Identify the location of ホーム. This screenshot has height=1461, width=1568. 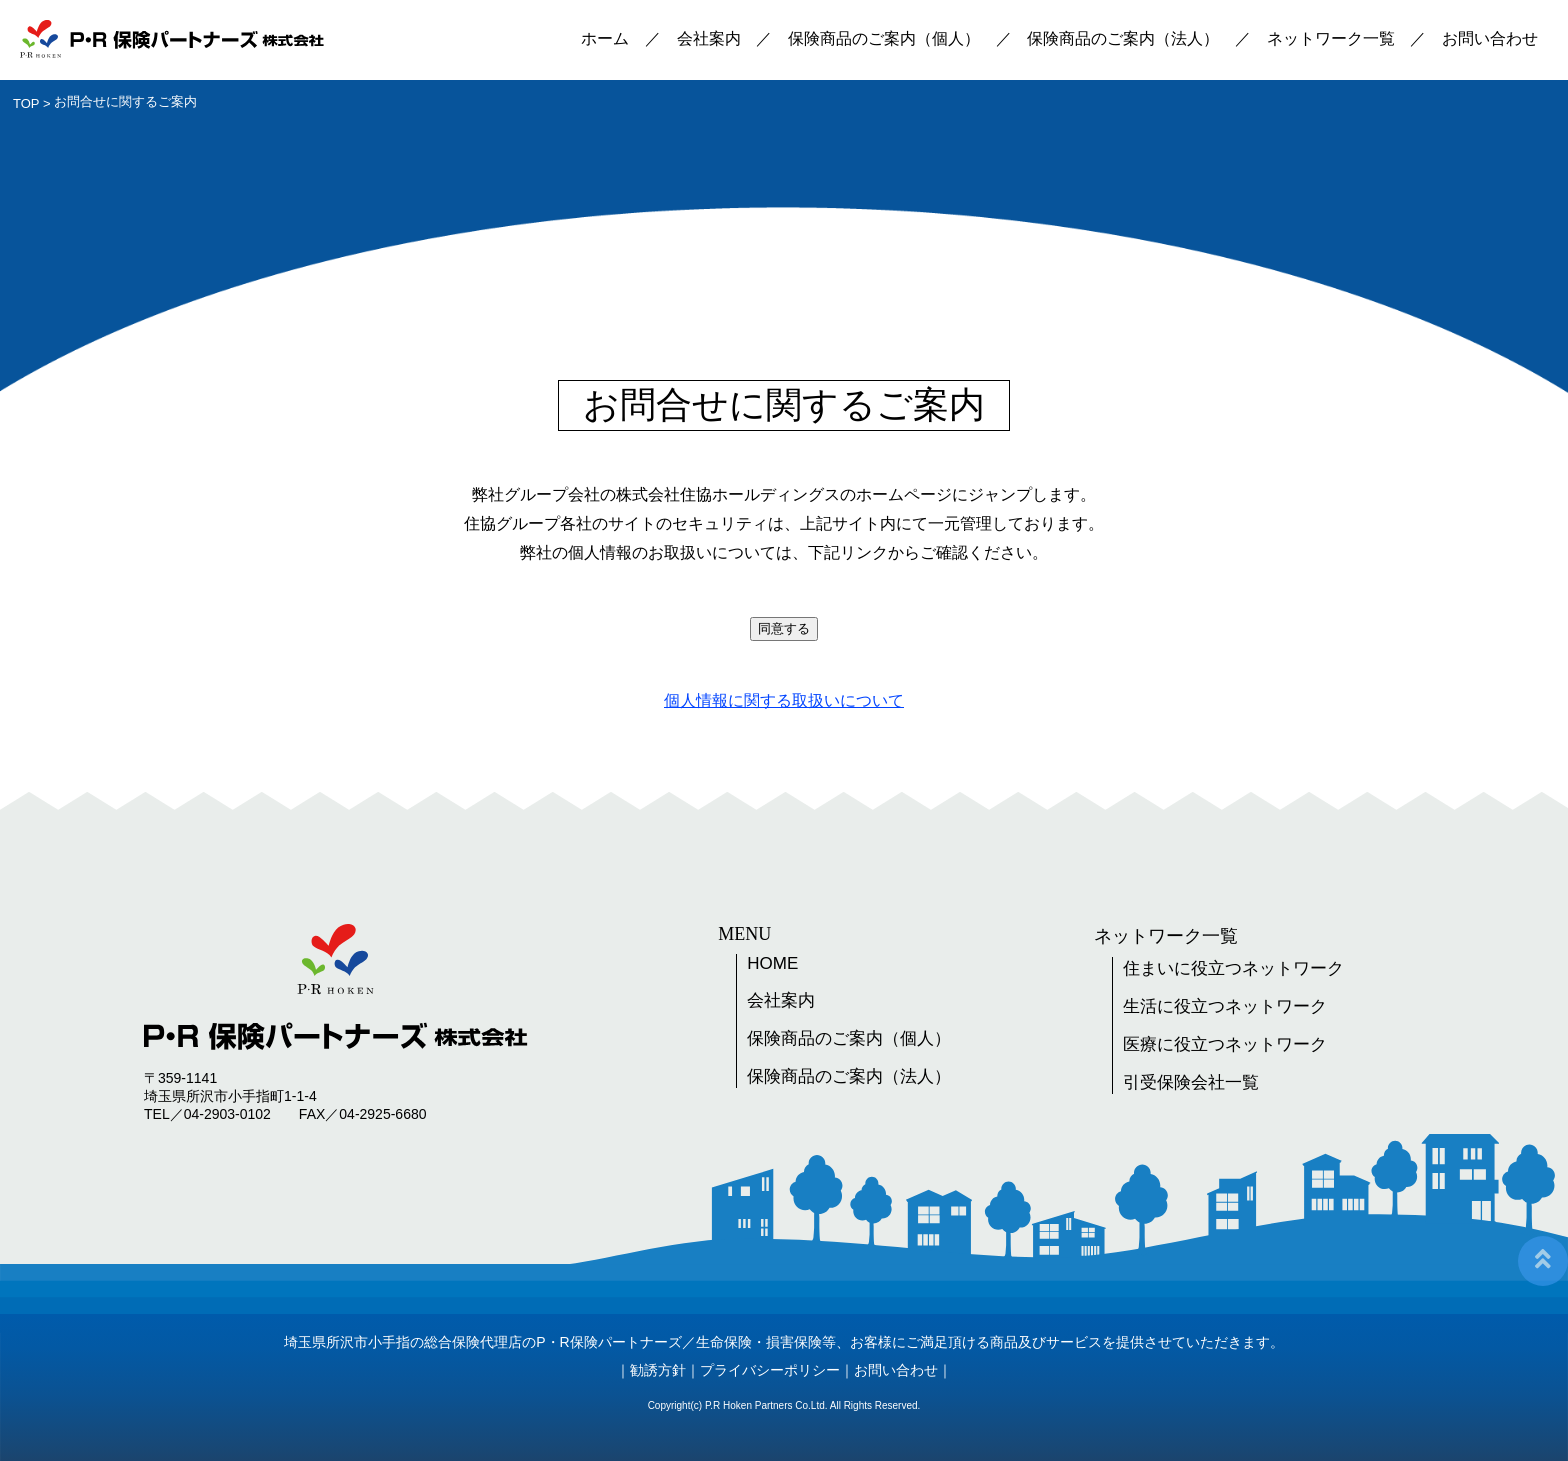
(605, 38).